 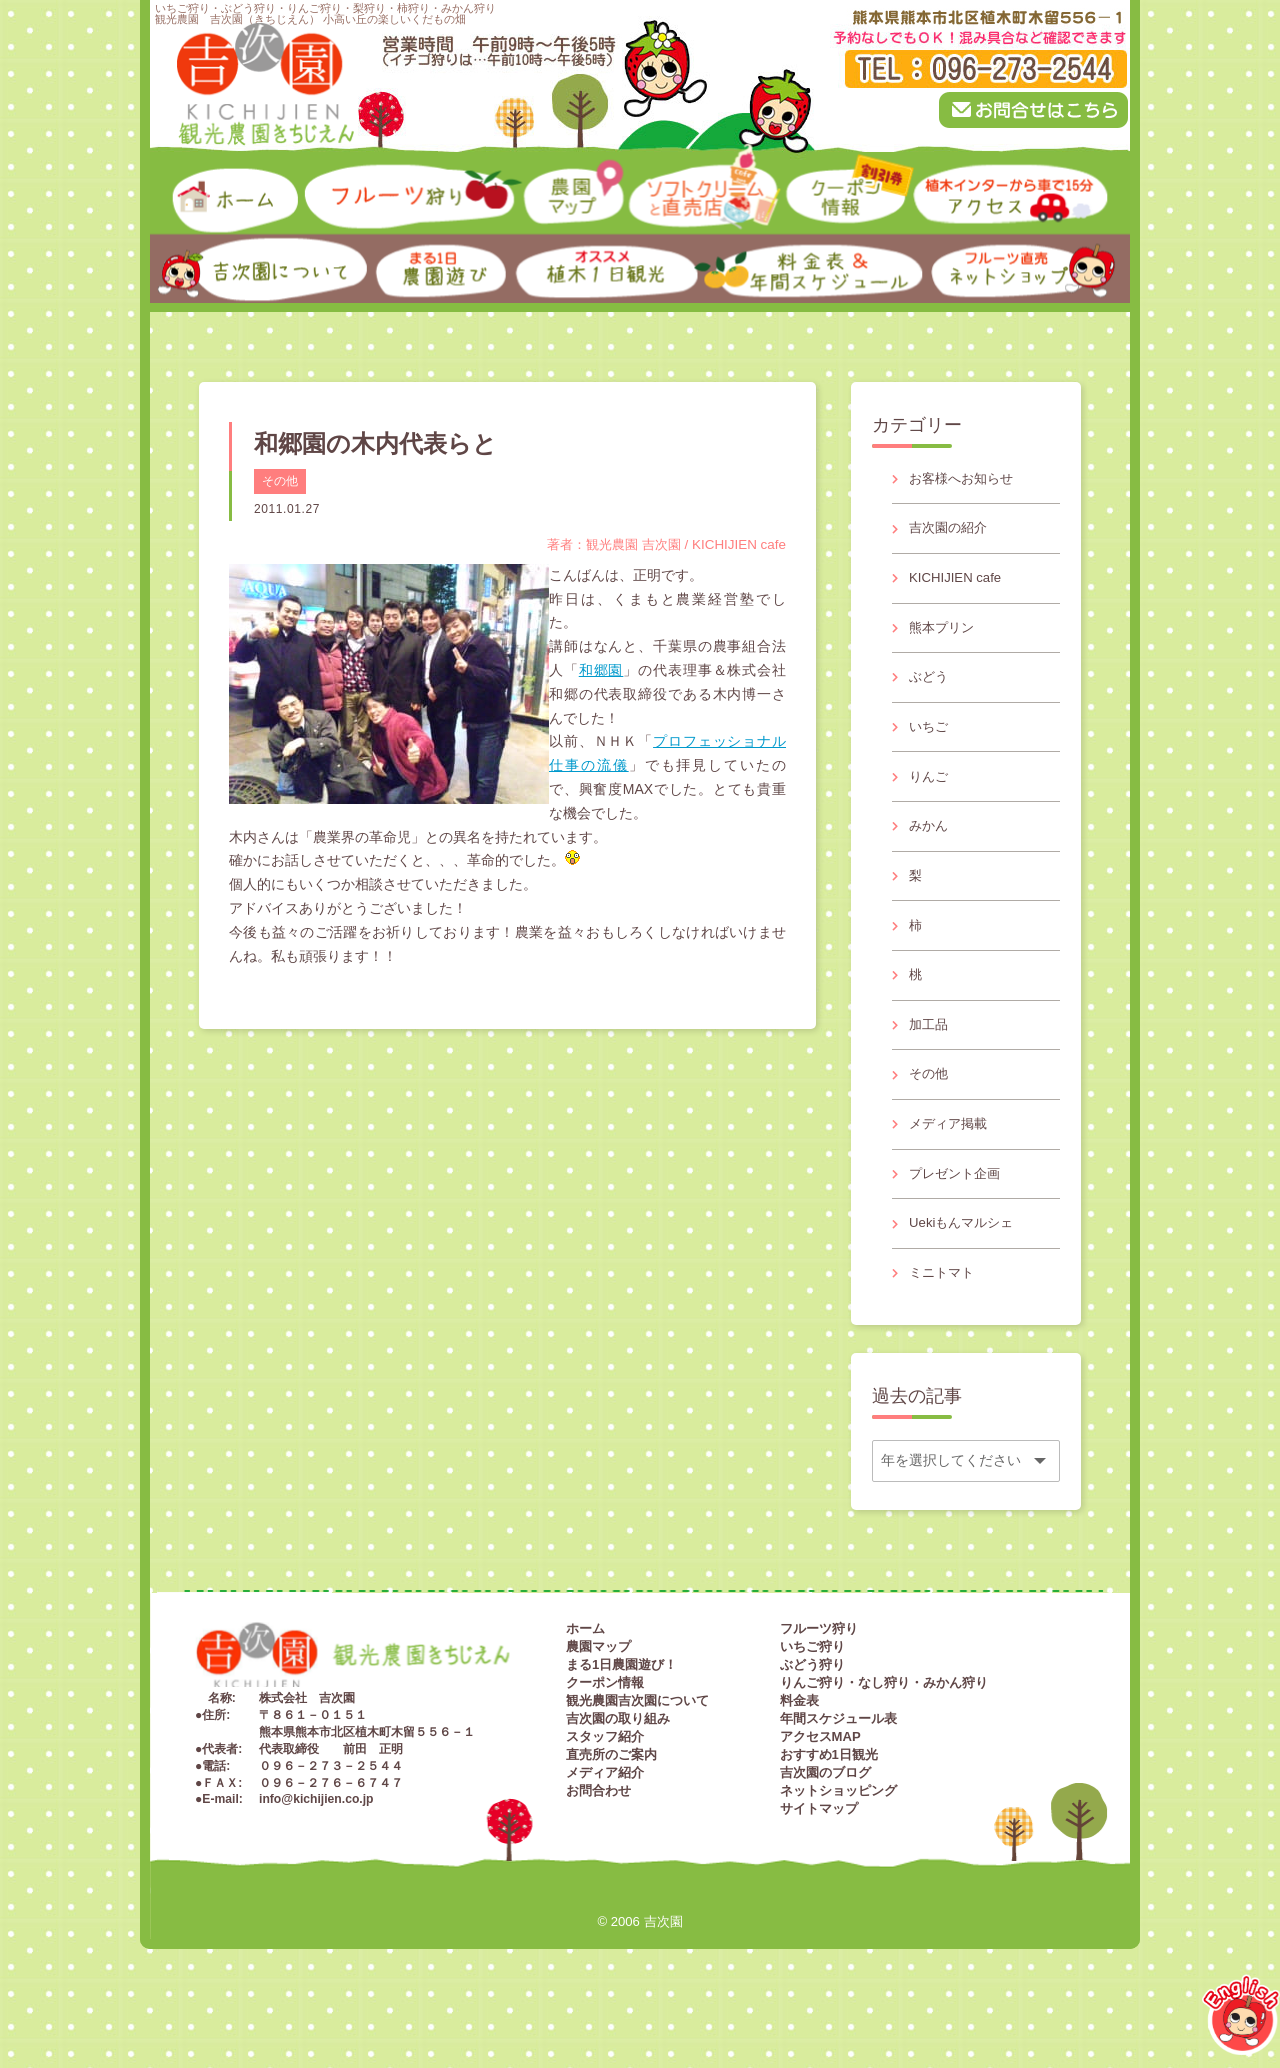 I want to click on 直売所のご案内, so click(x=611, y=1808).